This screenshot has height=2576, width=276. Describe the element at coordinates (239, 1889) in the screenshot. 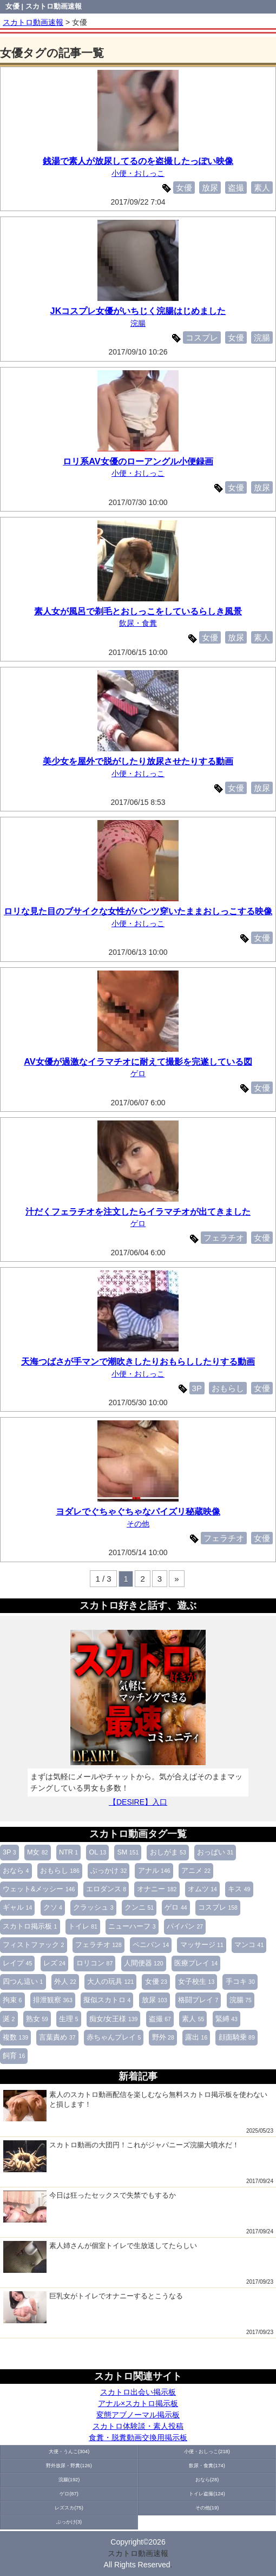

I see `キス` at that location.